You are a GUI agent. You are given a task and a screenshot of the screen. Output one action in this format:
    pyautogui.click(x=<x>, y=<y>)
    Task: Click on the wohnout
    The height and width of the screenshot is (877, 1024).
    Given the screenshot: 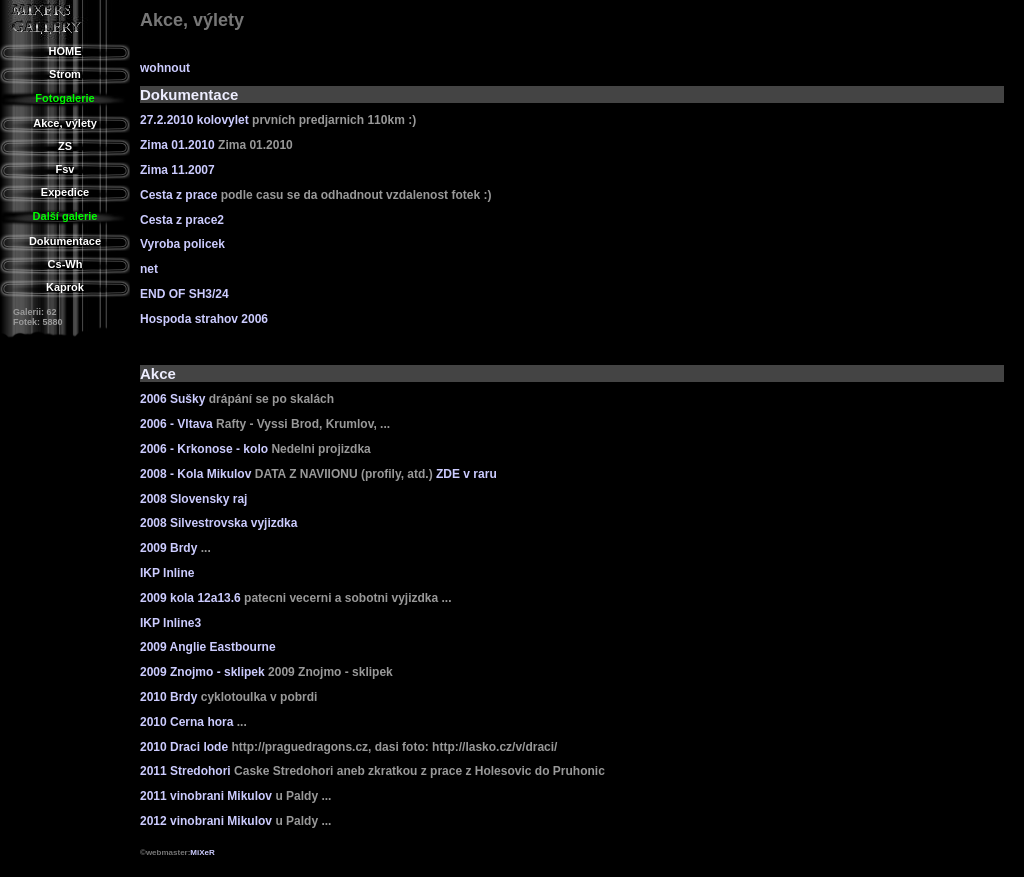 What is the action you would take?
    pyautogui.click(x=165, y=68)
    